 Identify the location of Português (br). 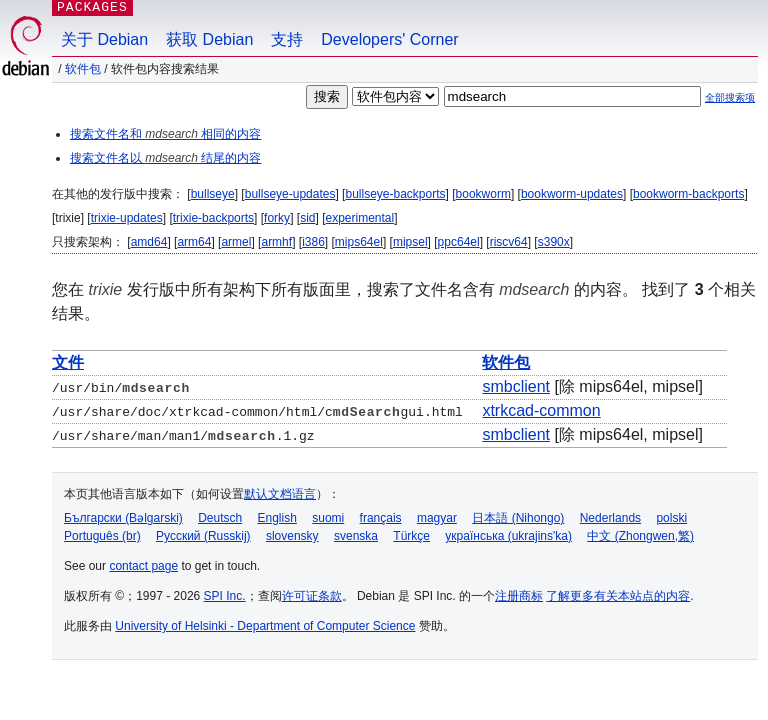
(102, 536).